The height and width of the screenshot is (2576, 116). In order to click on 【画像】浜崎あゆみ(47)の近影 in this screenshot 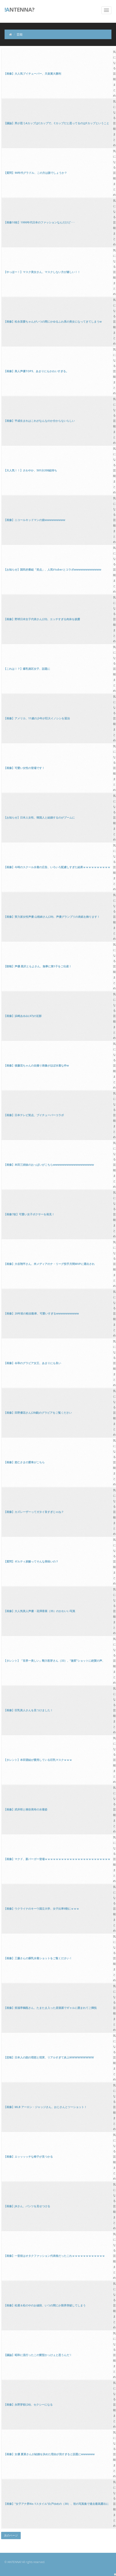, I will do `click(23, 1016)`.